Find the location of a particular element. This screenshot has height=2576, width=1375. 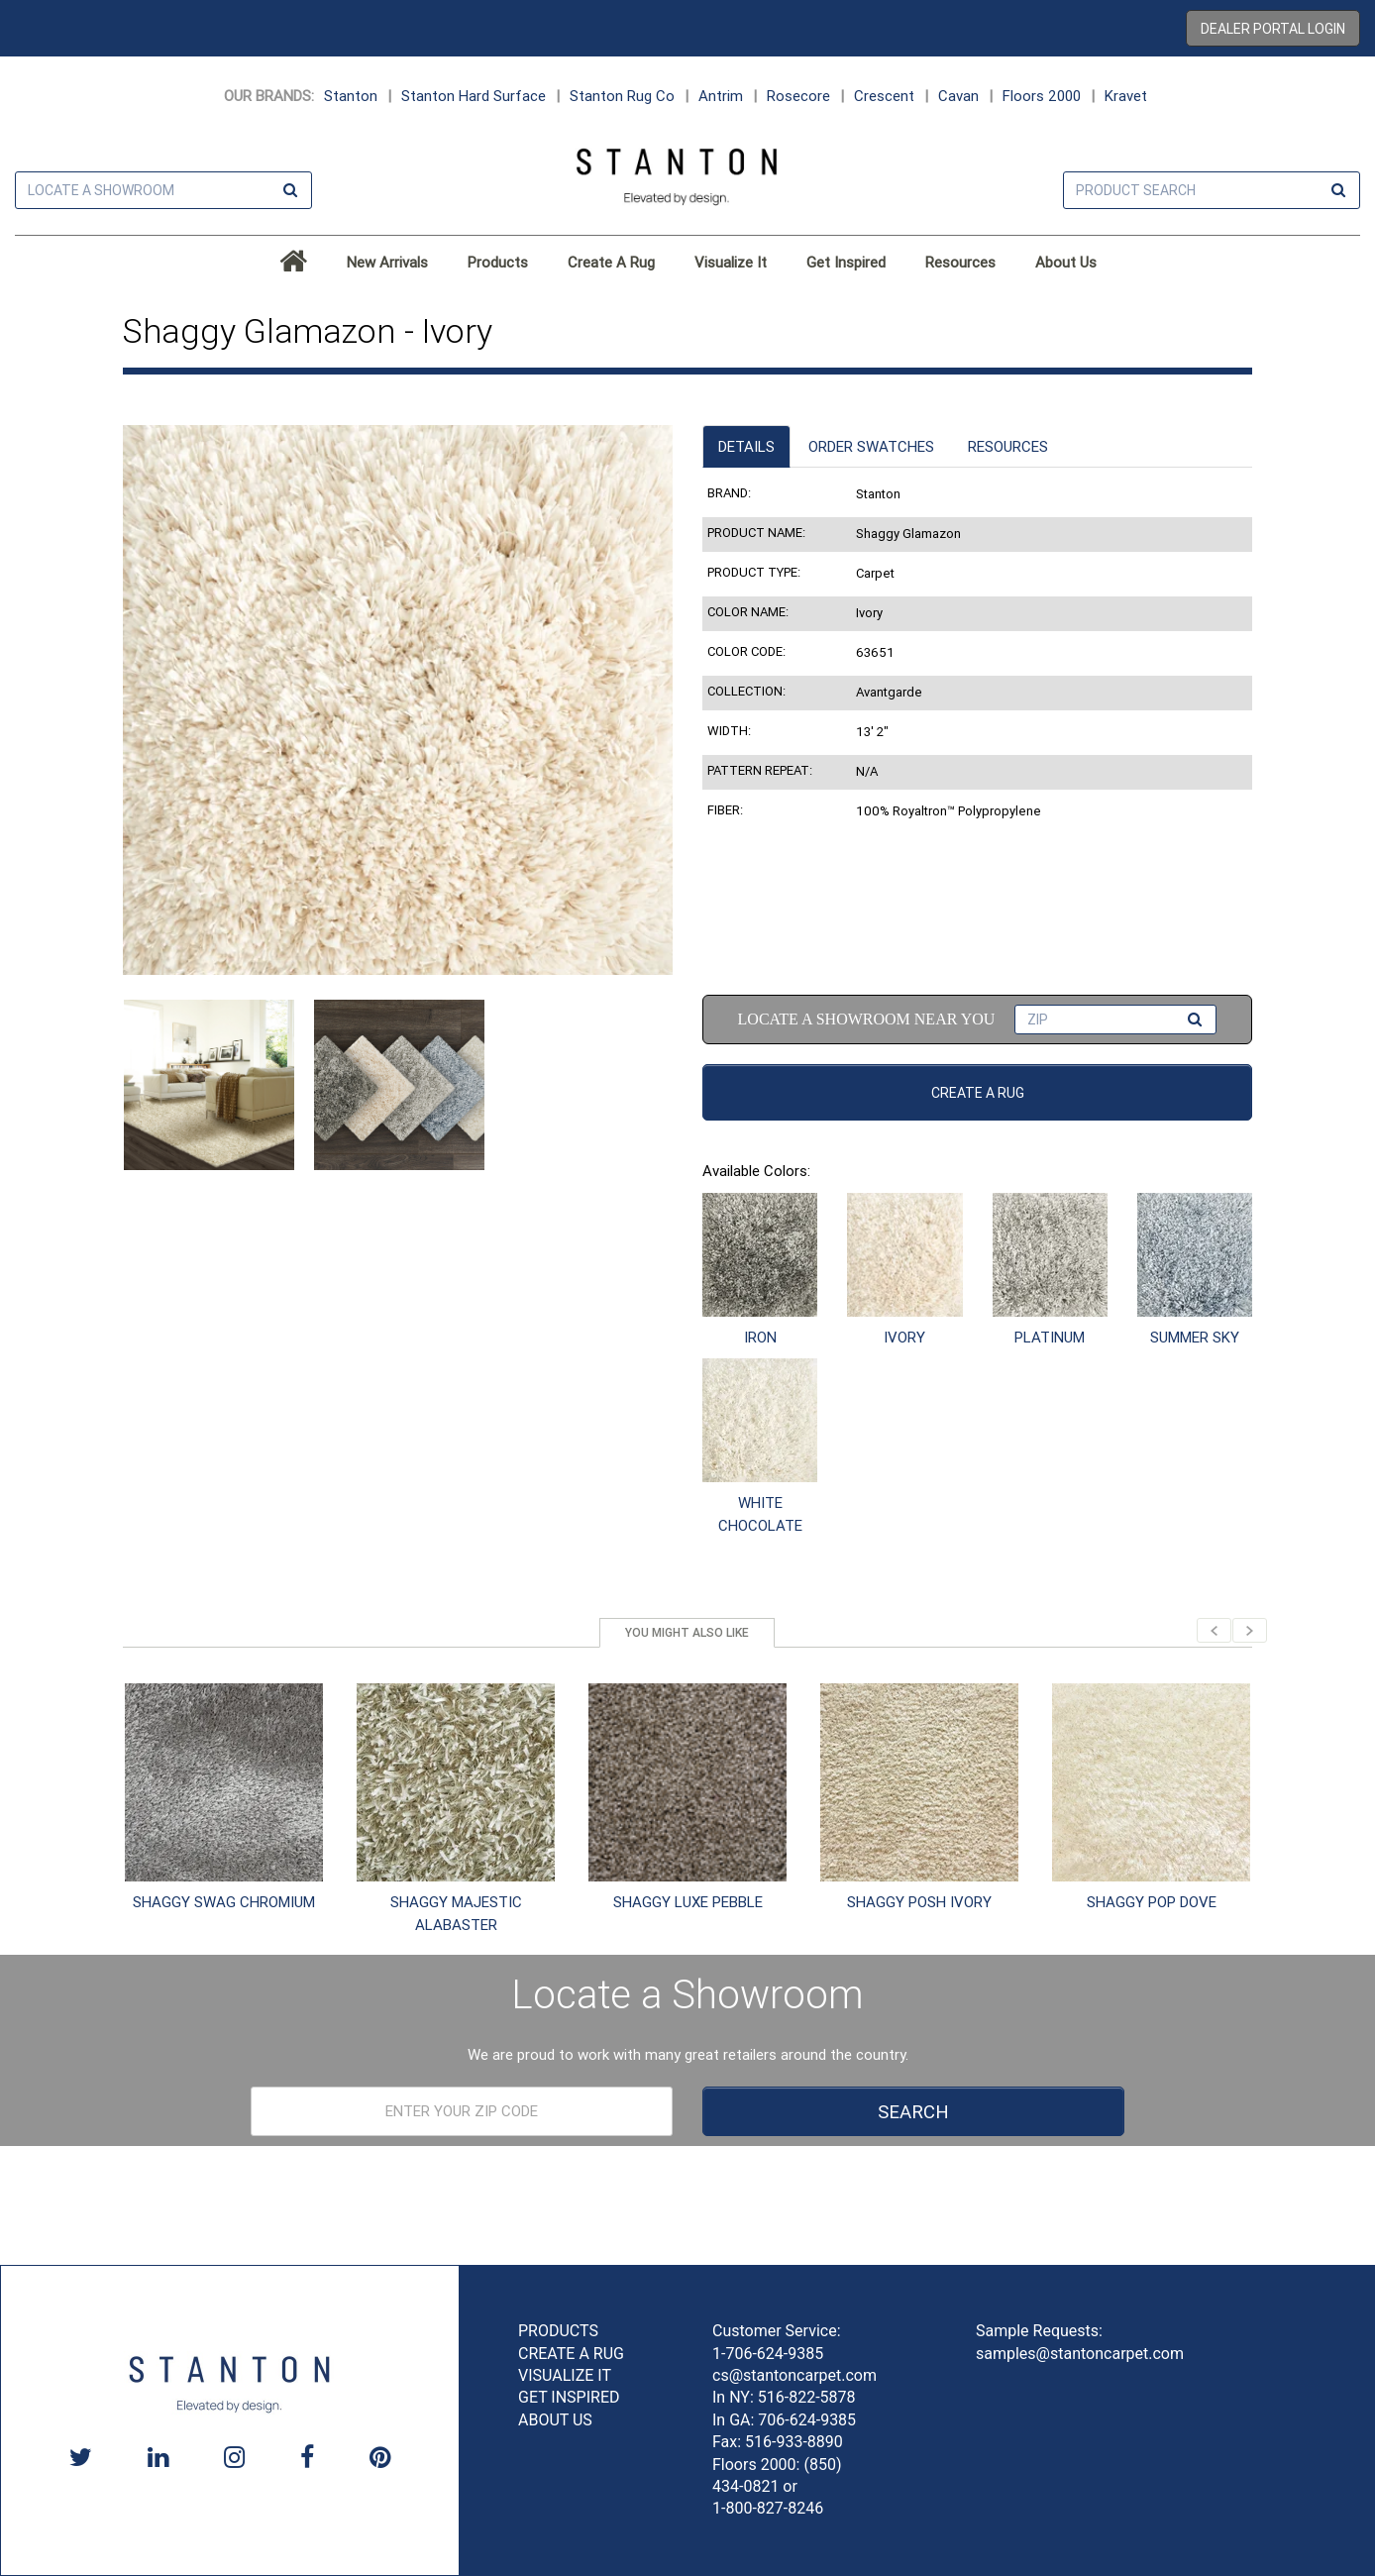

Floors 2000 is located at coordinates (1042, 95).